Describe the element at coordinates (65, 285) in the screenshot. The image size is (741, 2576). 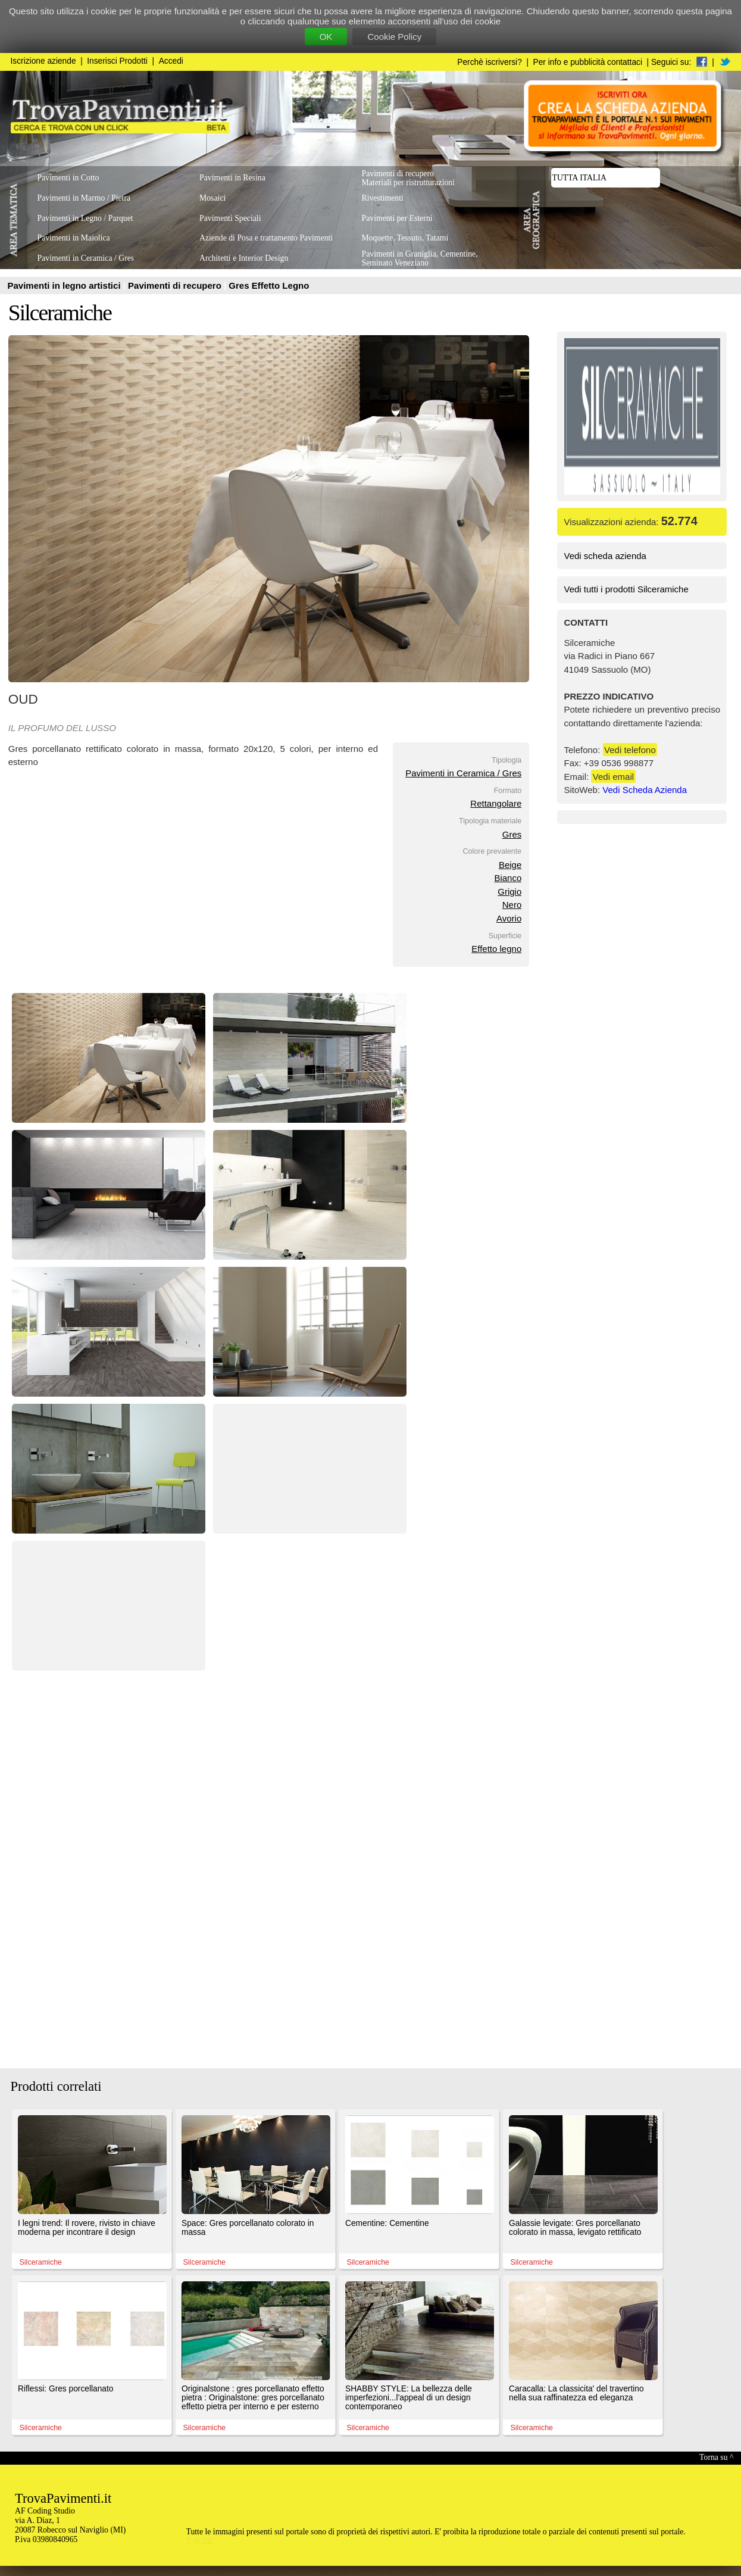
I see `Pavimenti in legno artistici` at that location.